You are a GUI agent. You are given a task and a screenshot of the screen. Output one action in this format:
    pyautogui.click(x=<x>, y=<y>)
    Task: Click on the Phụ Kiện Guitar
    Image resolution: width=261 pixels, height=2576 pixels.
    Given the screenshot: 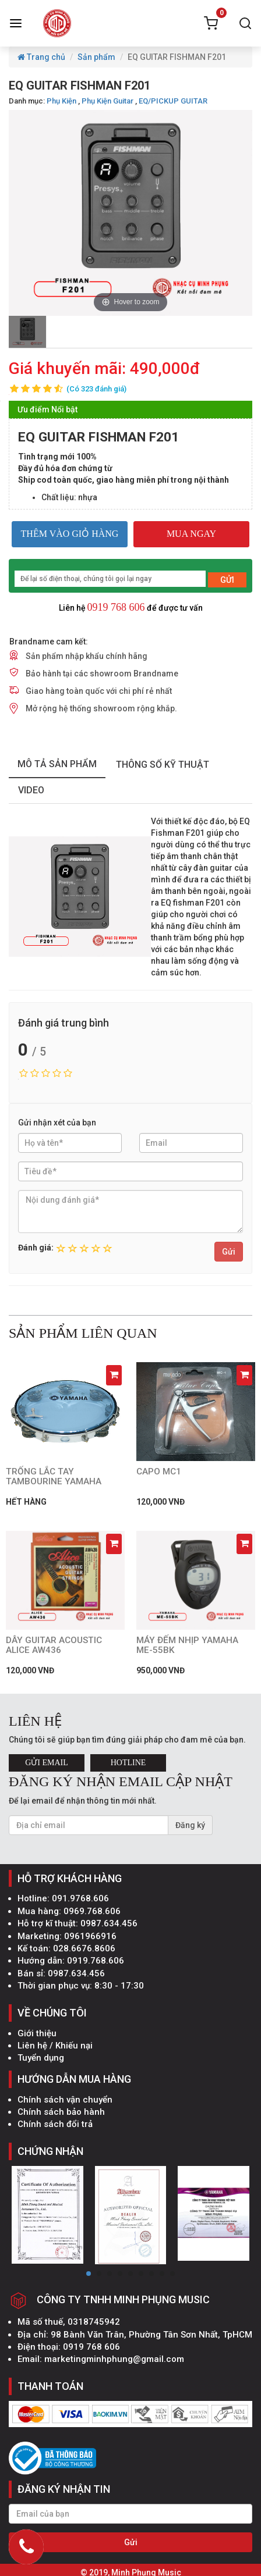 What is the action you would take?
    pyautogui.click(x=107, y=101)
    